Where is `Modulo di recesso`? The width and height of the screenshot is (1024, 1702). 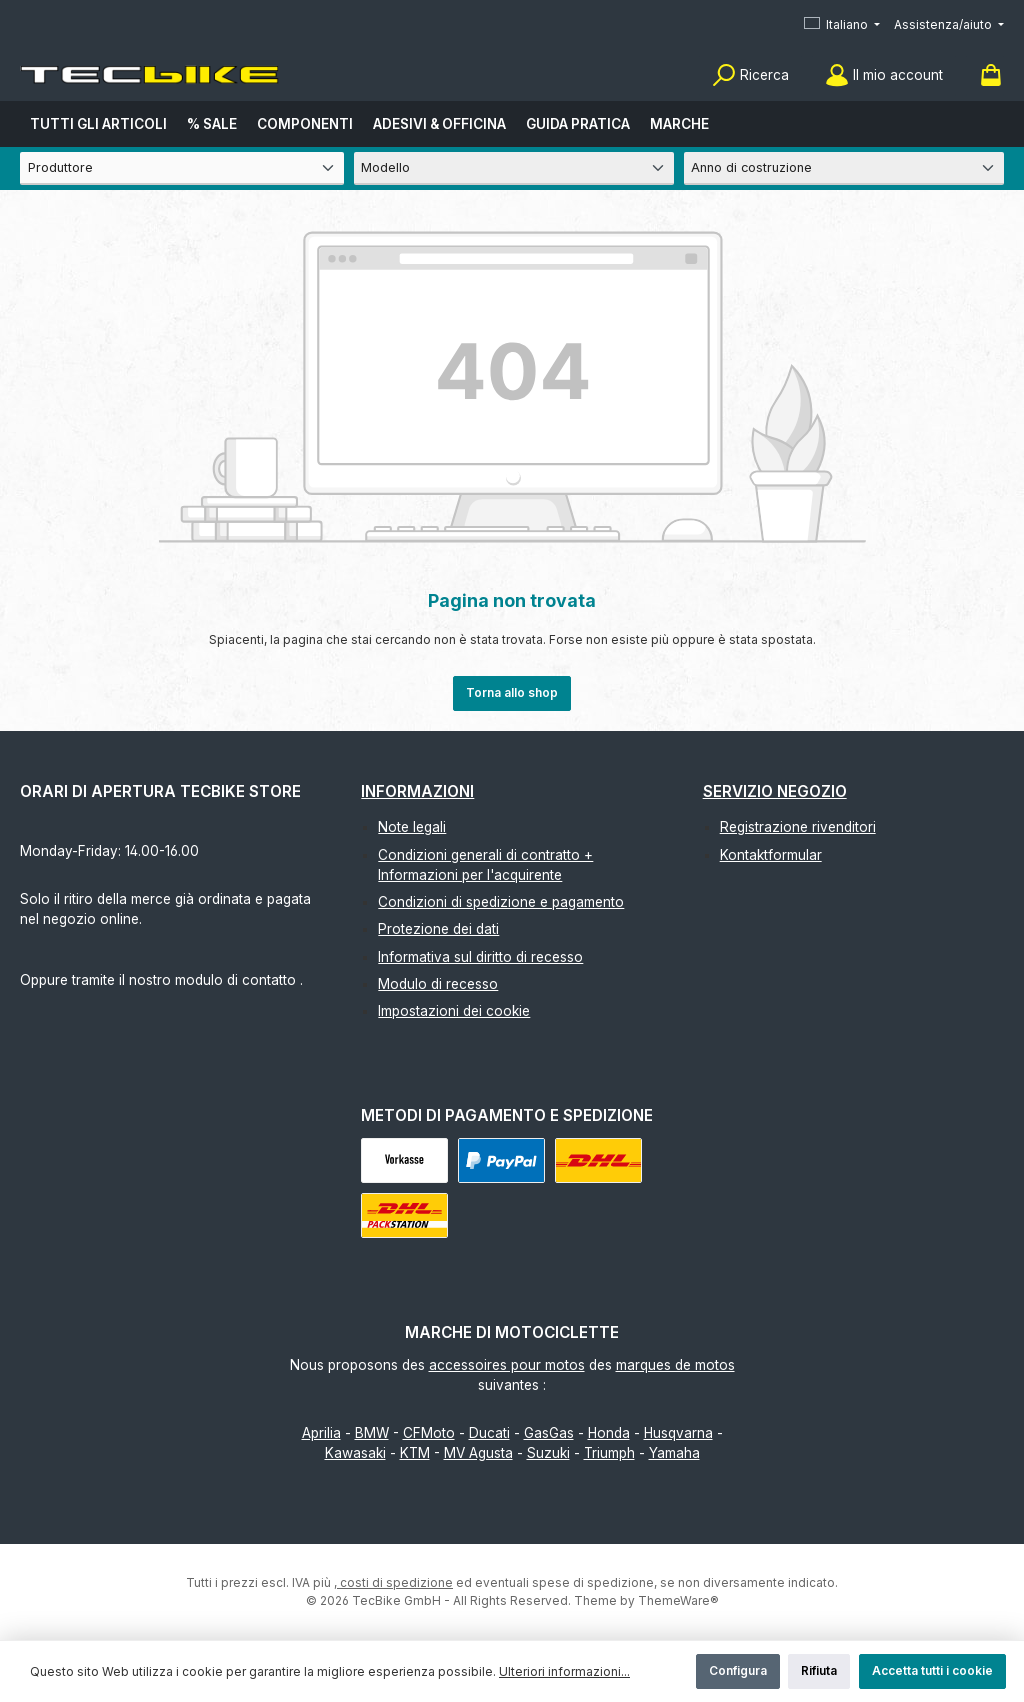
Modulo di recesso is located at coordinates (438, 984).